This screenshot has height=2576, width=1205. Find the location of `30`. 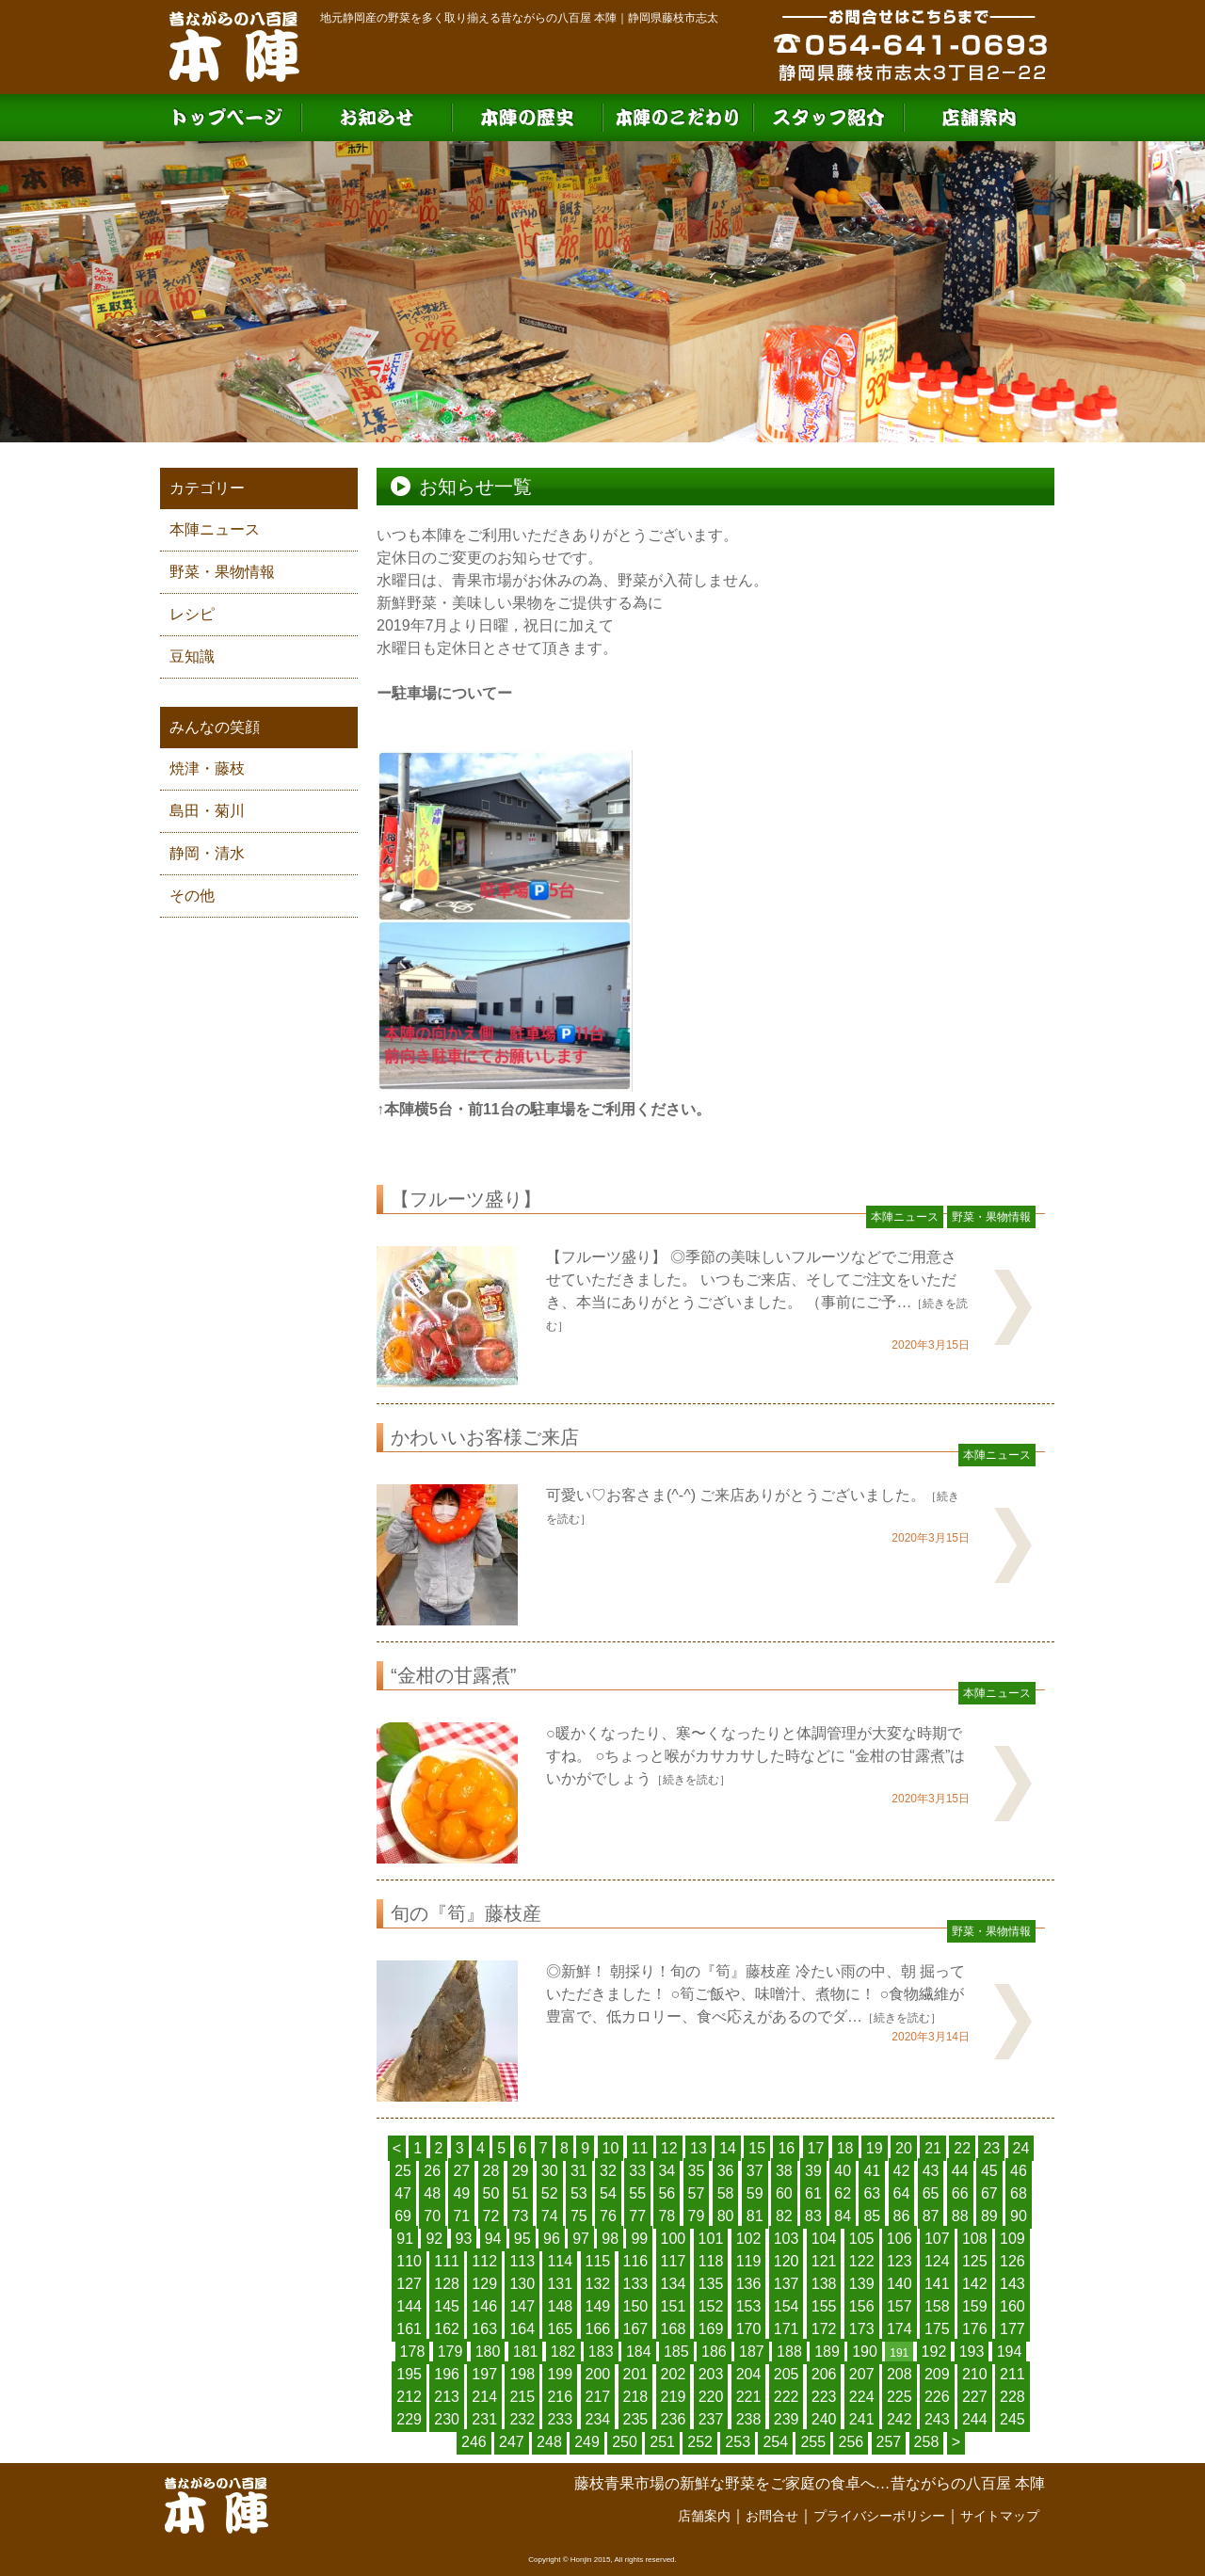

30 is located at coordinates (549, 2171).